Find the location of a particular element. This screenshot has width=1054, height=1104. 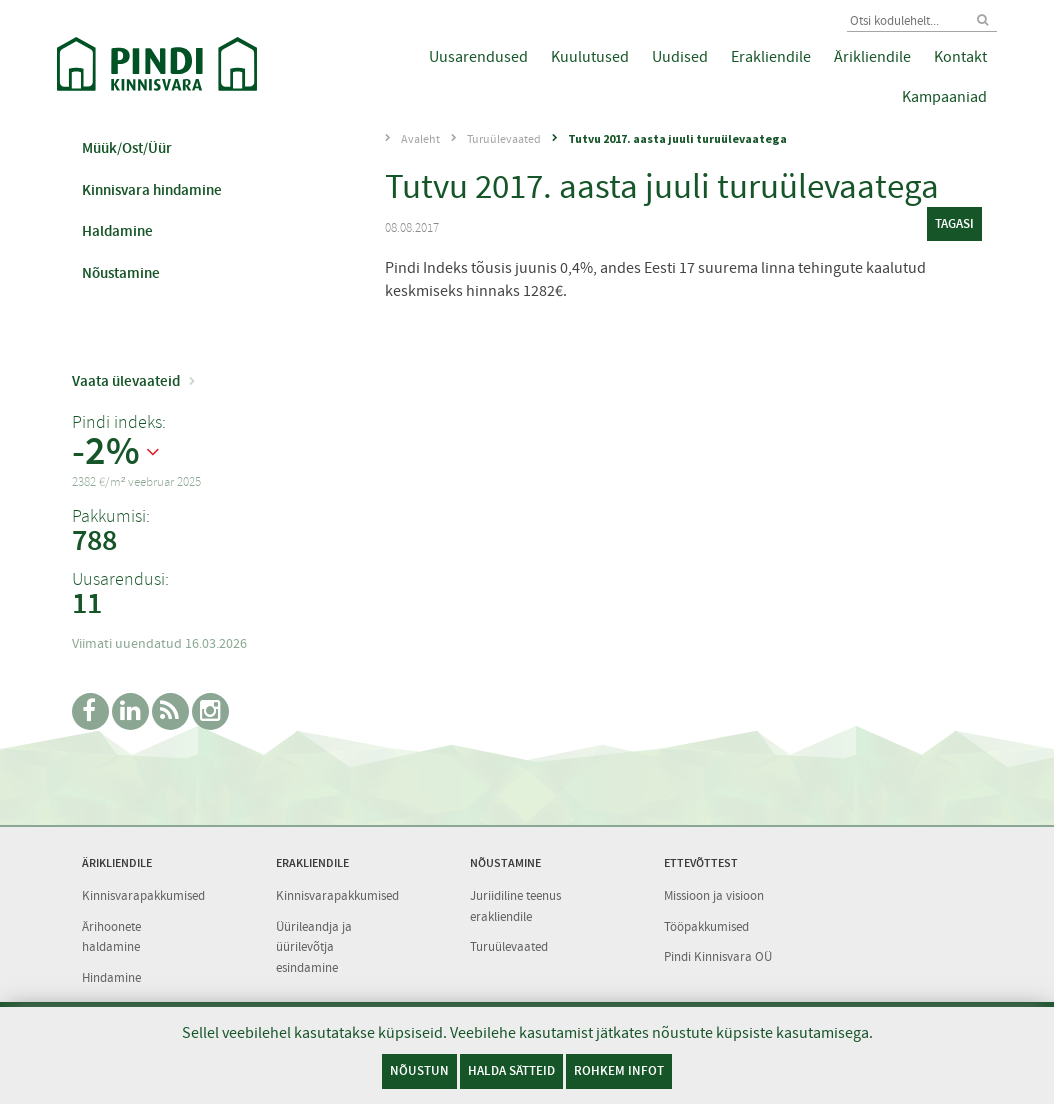

Uudised is located at coordinates (680, 57).